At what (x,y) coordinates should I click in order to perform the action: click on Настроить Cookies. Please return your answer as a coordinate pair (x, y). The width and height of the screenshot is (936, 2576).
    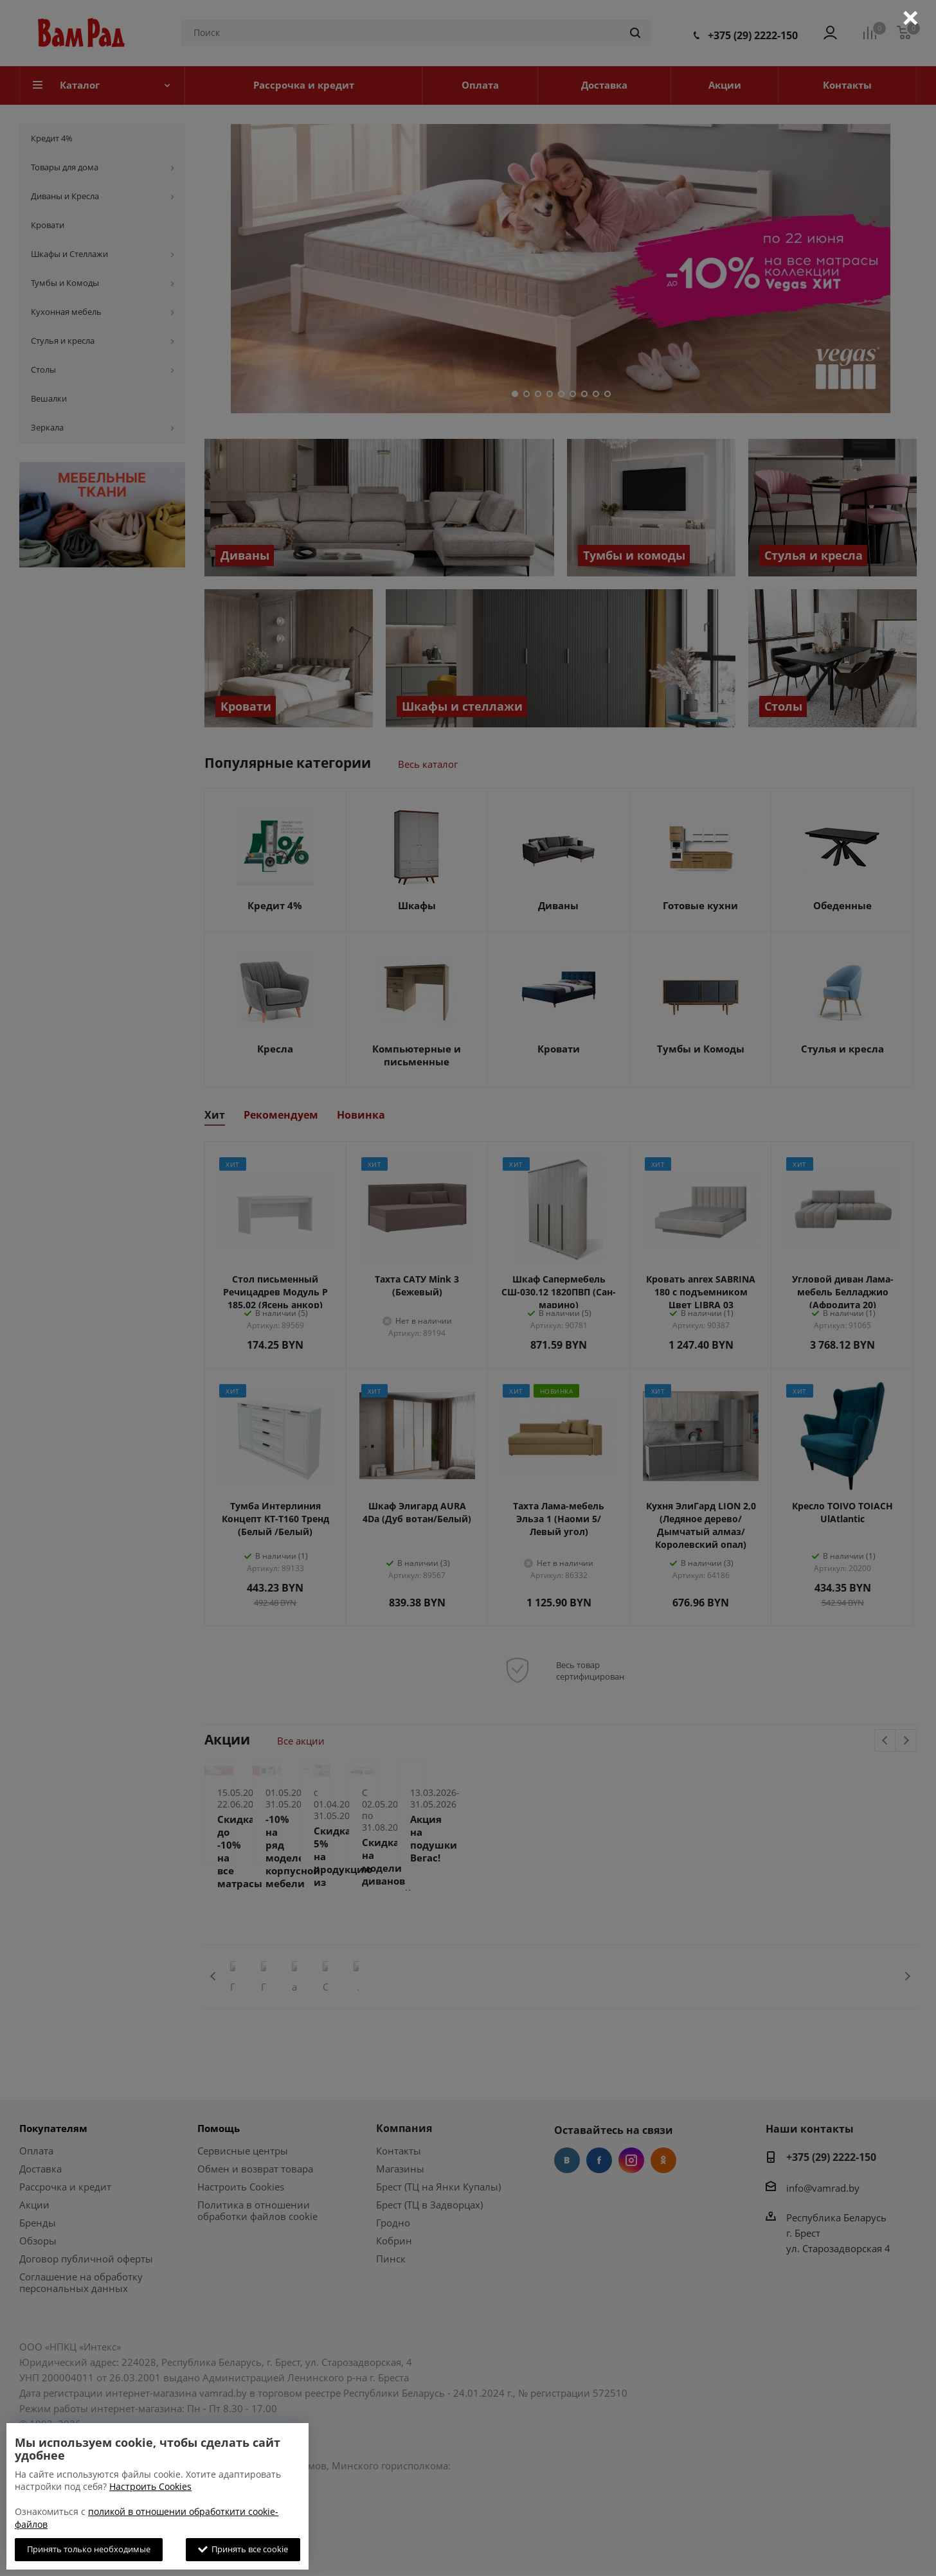
    Looking at the image, I should click on (150, 2486).